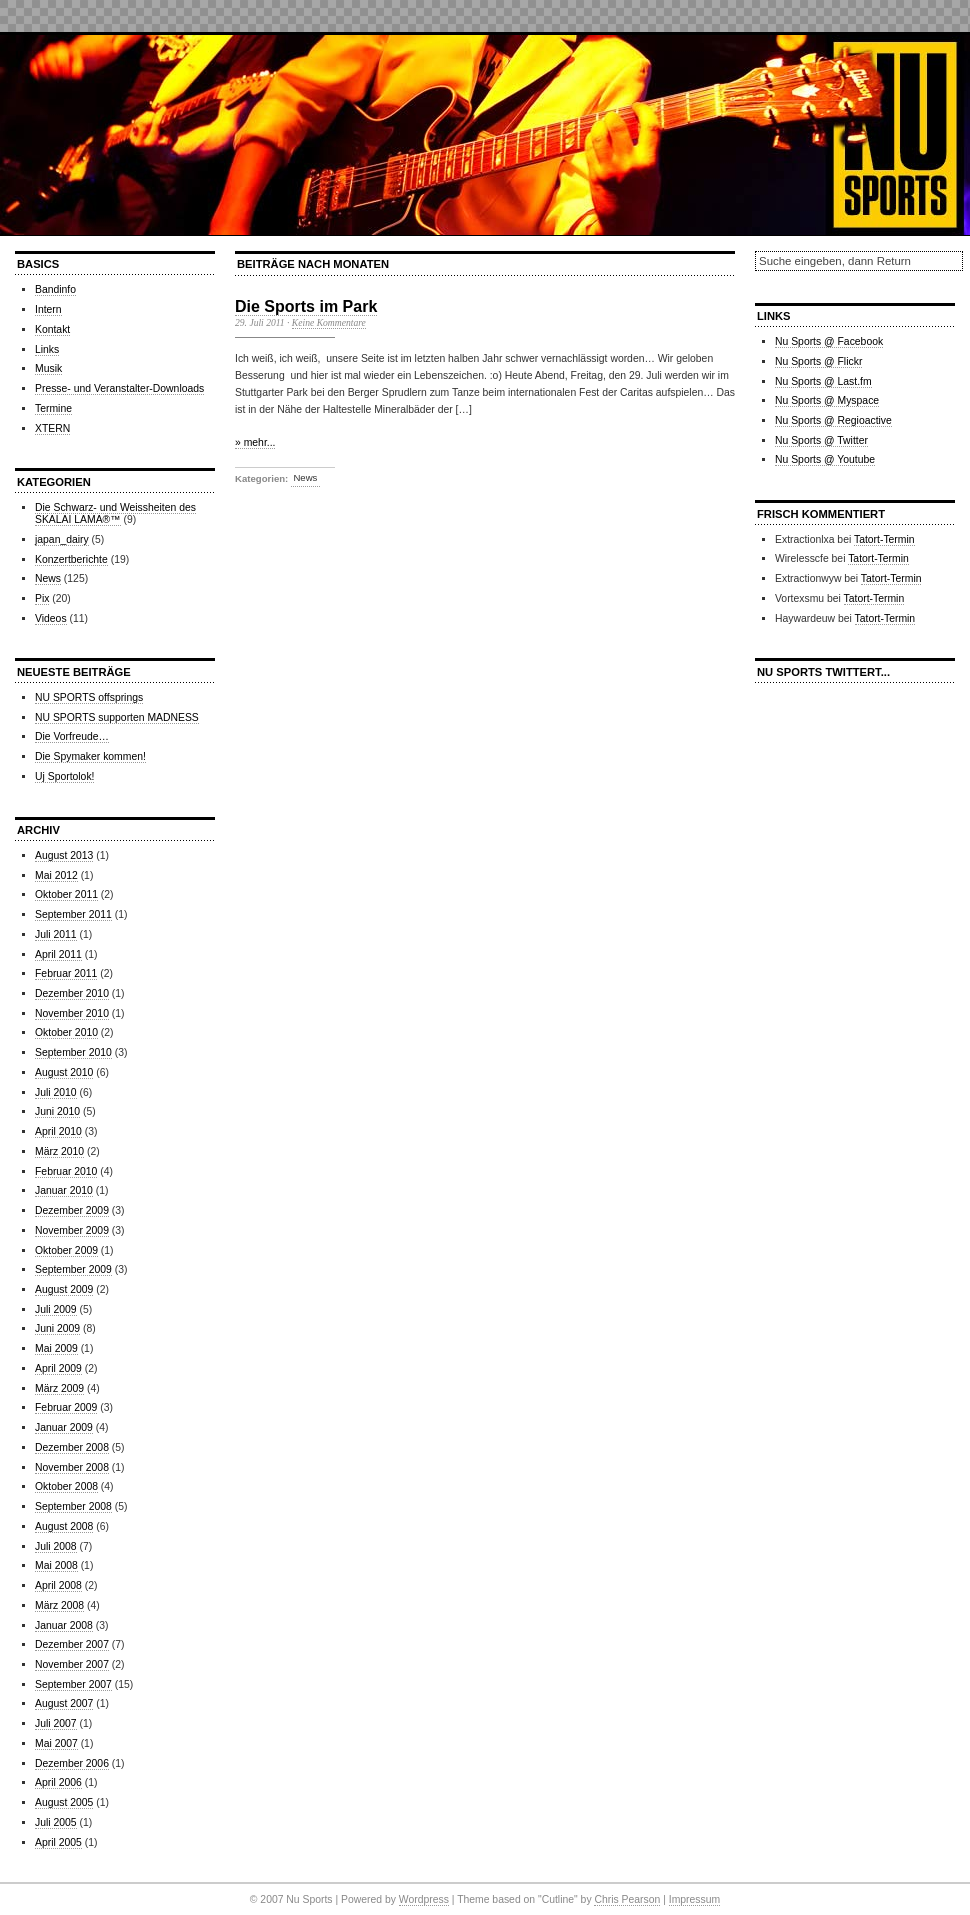  I want to click on November 2007, so click(72, 1664).